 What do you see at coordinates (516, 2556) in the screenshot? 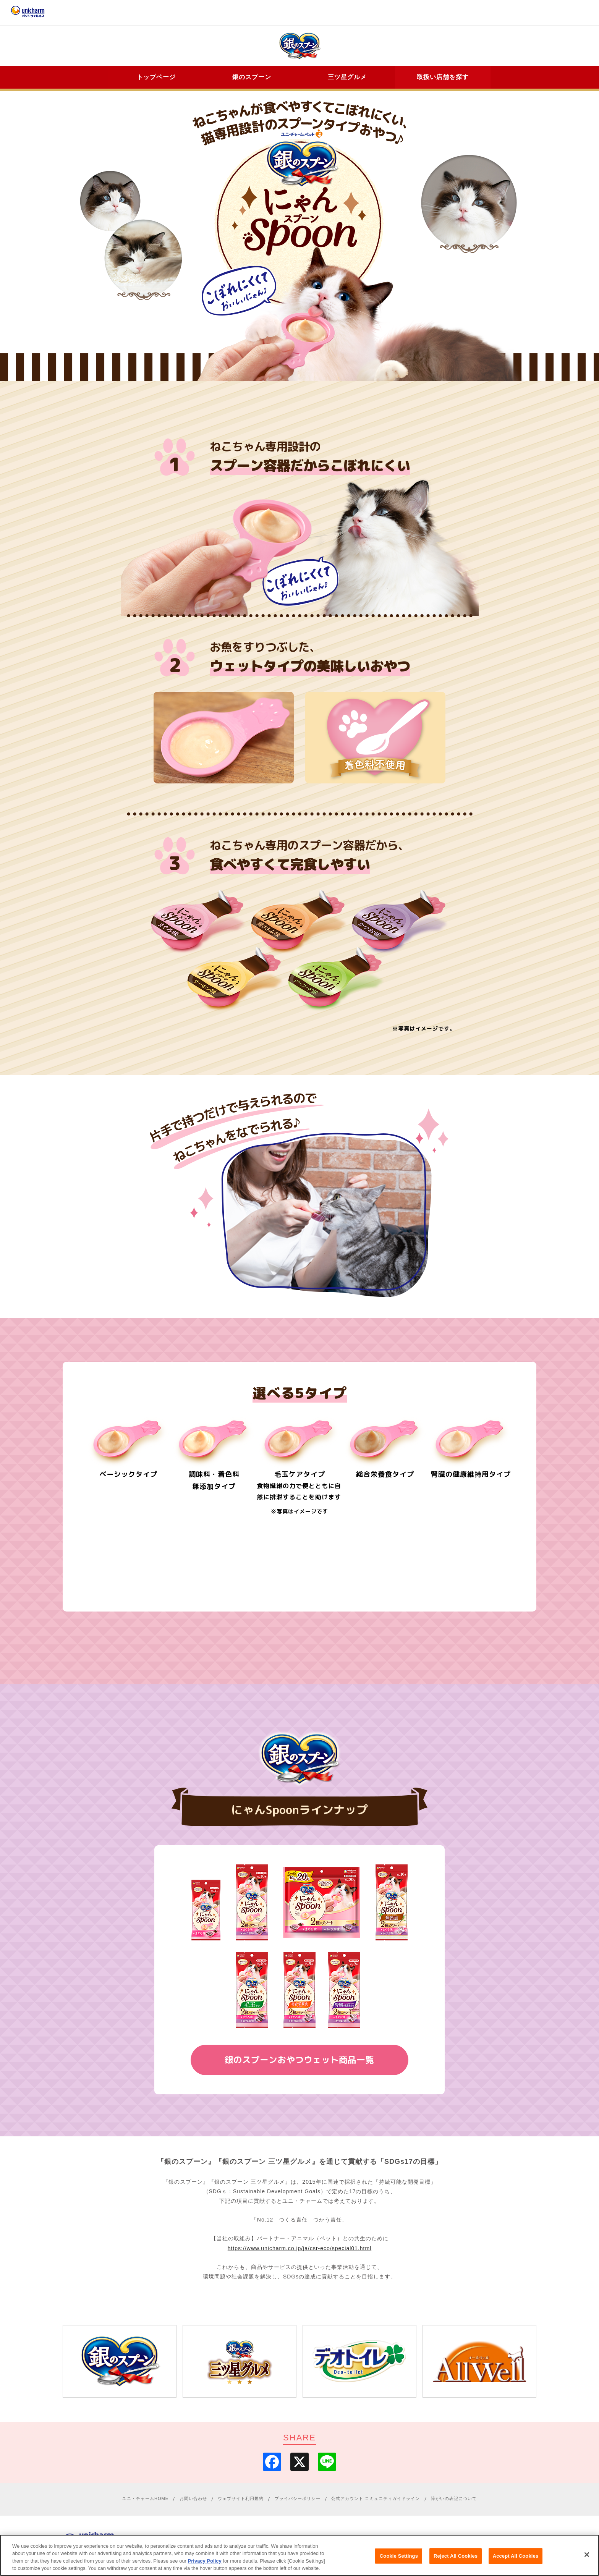
I see `Accept All Cookies` at bounding box center [516, 2556].